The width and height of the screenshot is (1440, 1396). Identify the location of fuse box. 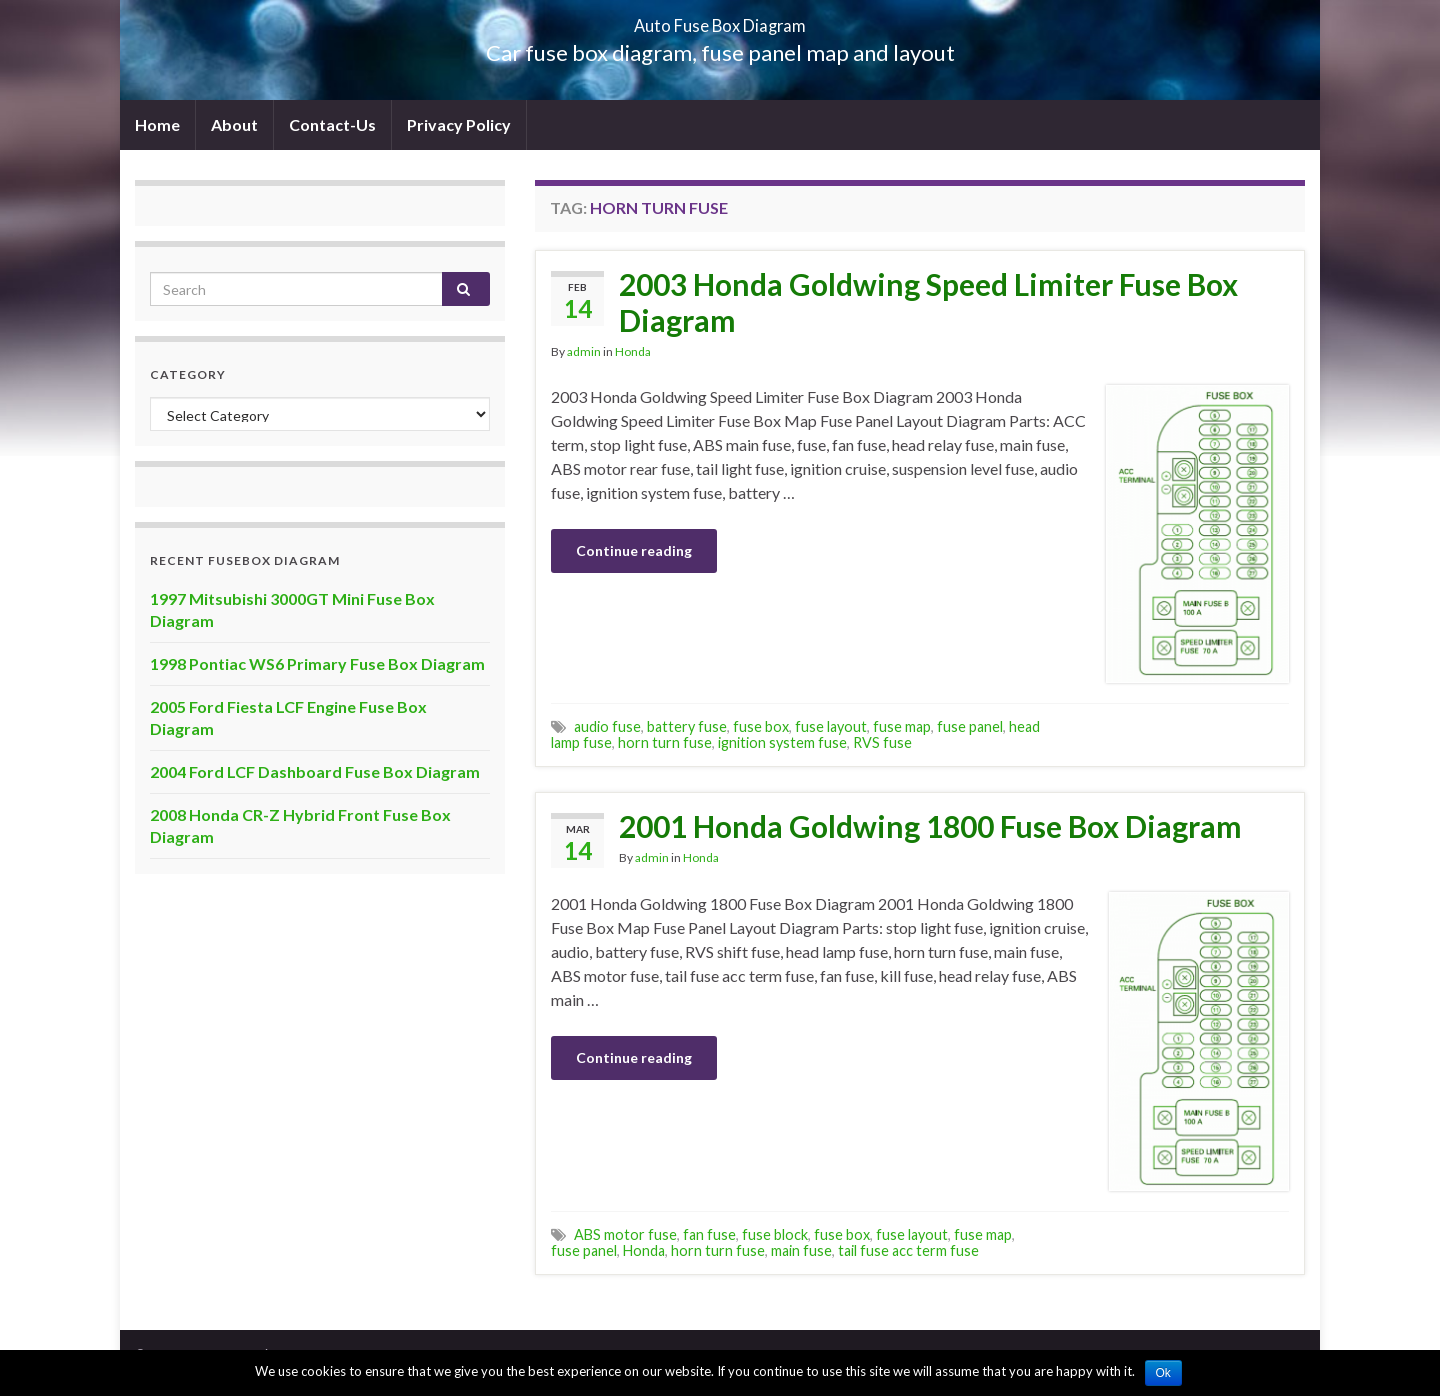
(761, 726).